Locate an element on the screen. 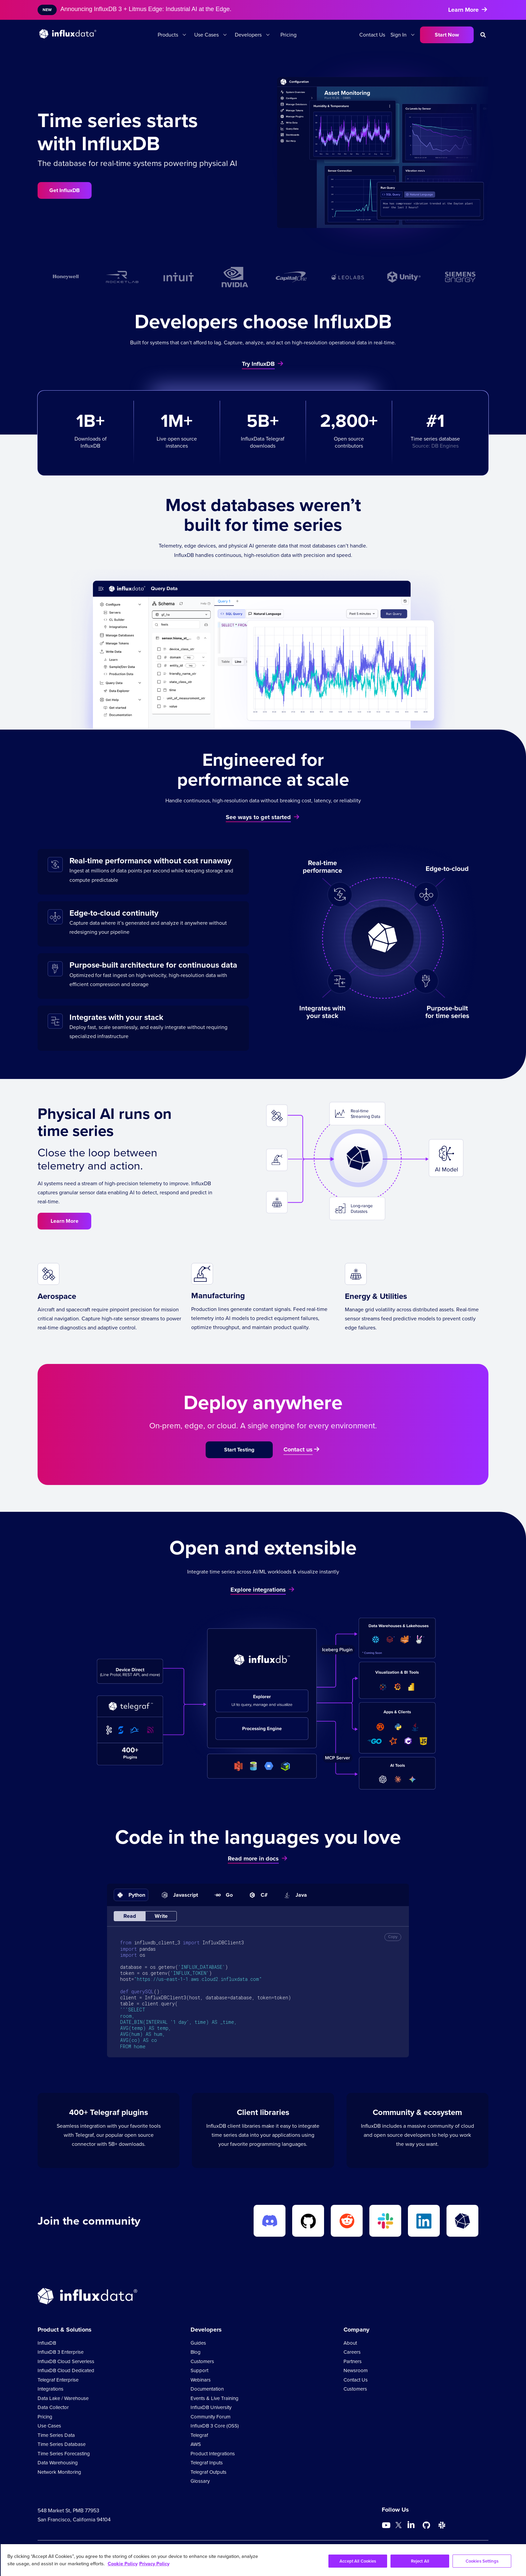 This screenshot has width=526, height=2576. Privacy Policy [Legal Information, opens in a new tab] is located at coordinates (154, 2563).